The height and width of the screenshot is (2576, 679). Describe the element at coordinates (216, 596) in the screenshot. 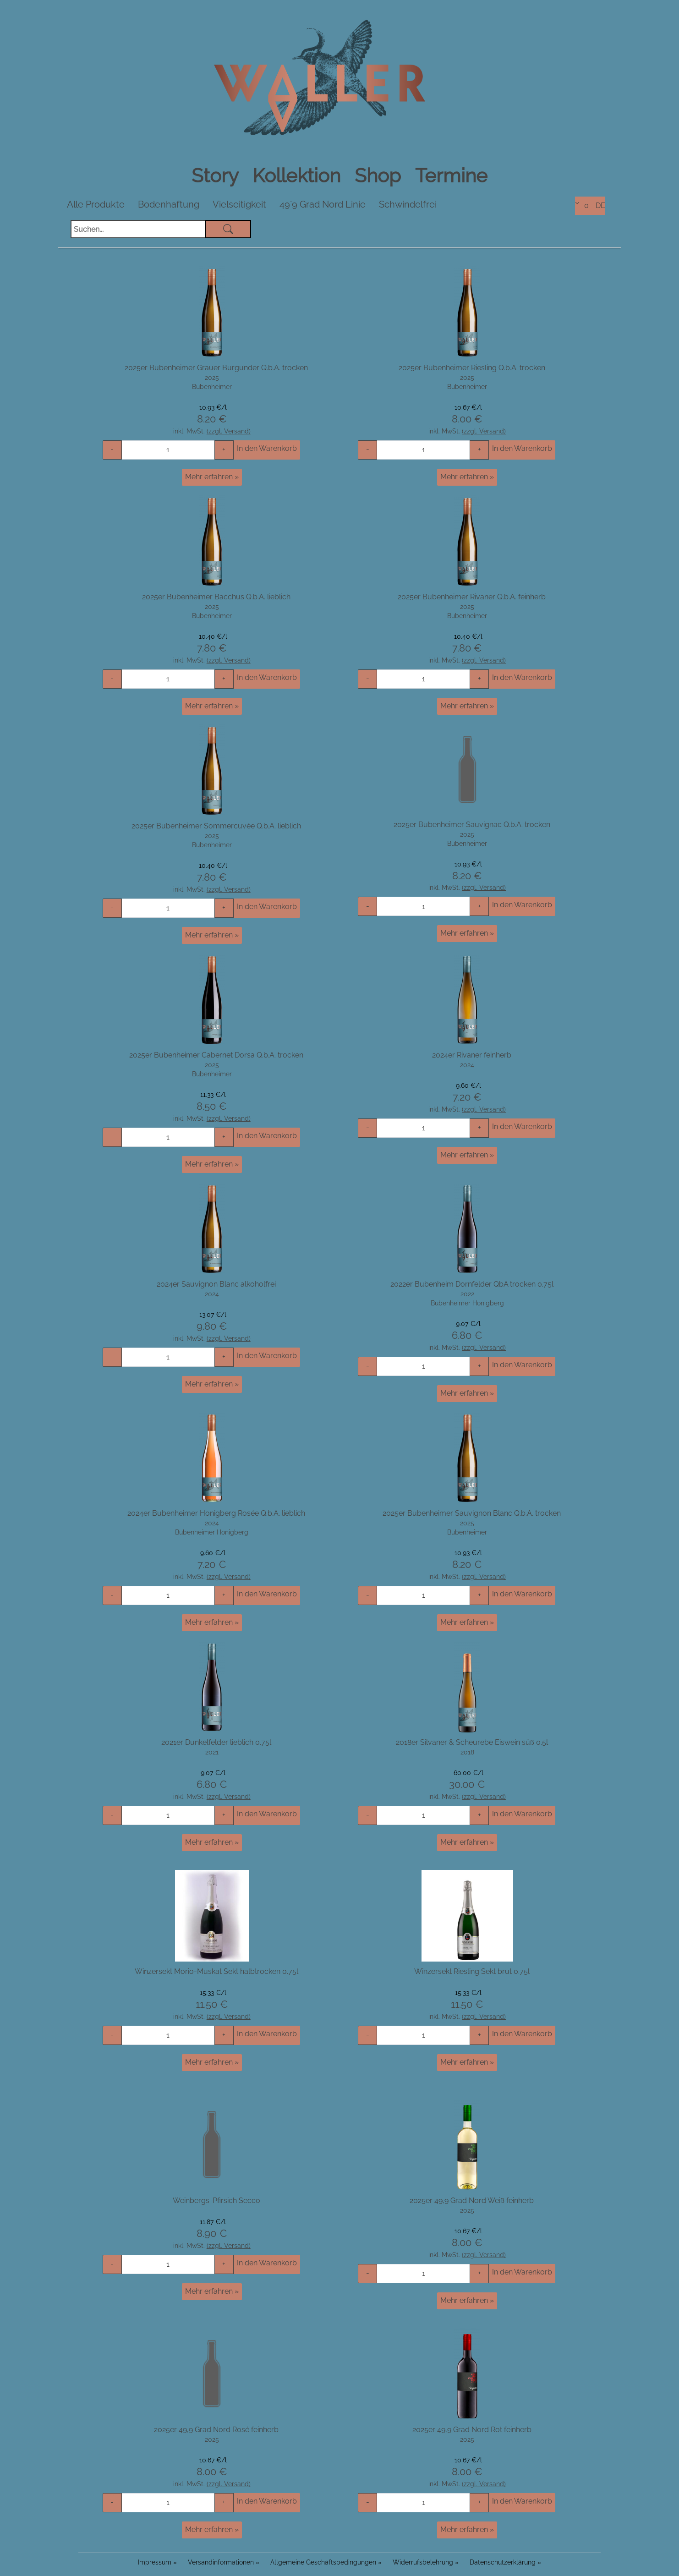

I see `2025er Bubenheimer Bacchus Q.b.A. lieblich` at that location.